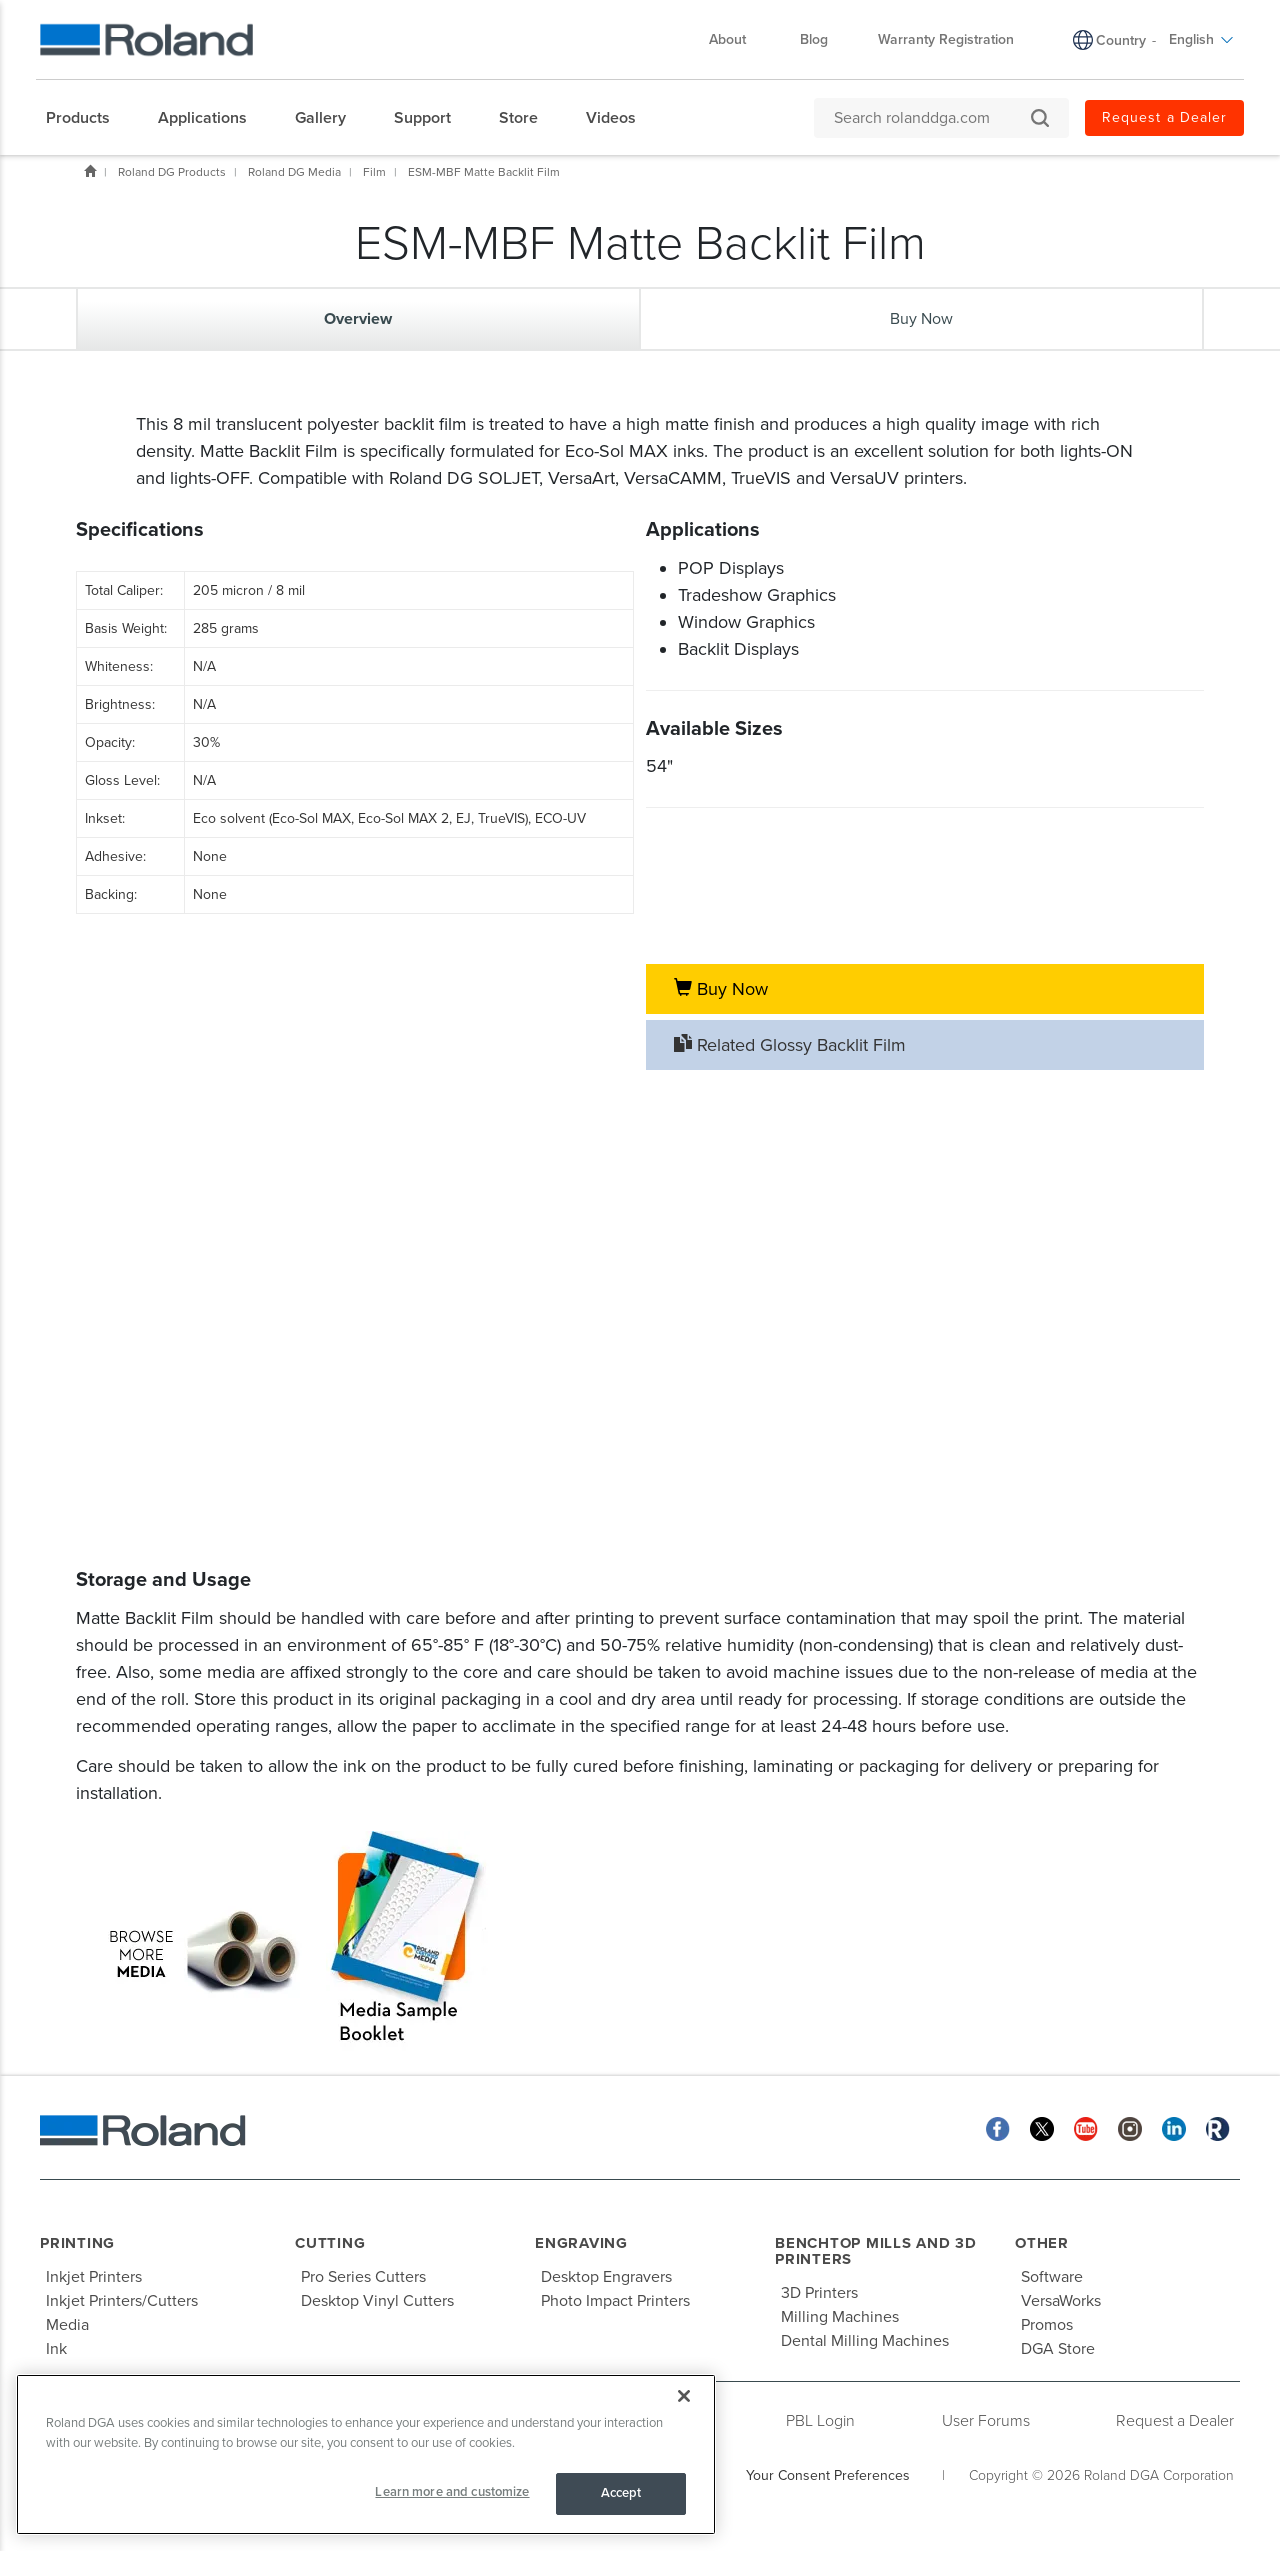 The image size is (1280, 2551). Describe the element at coordinates (94, 2277) in the screenshot. I see `Inkjet Printers` at that location.